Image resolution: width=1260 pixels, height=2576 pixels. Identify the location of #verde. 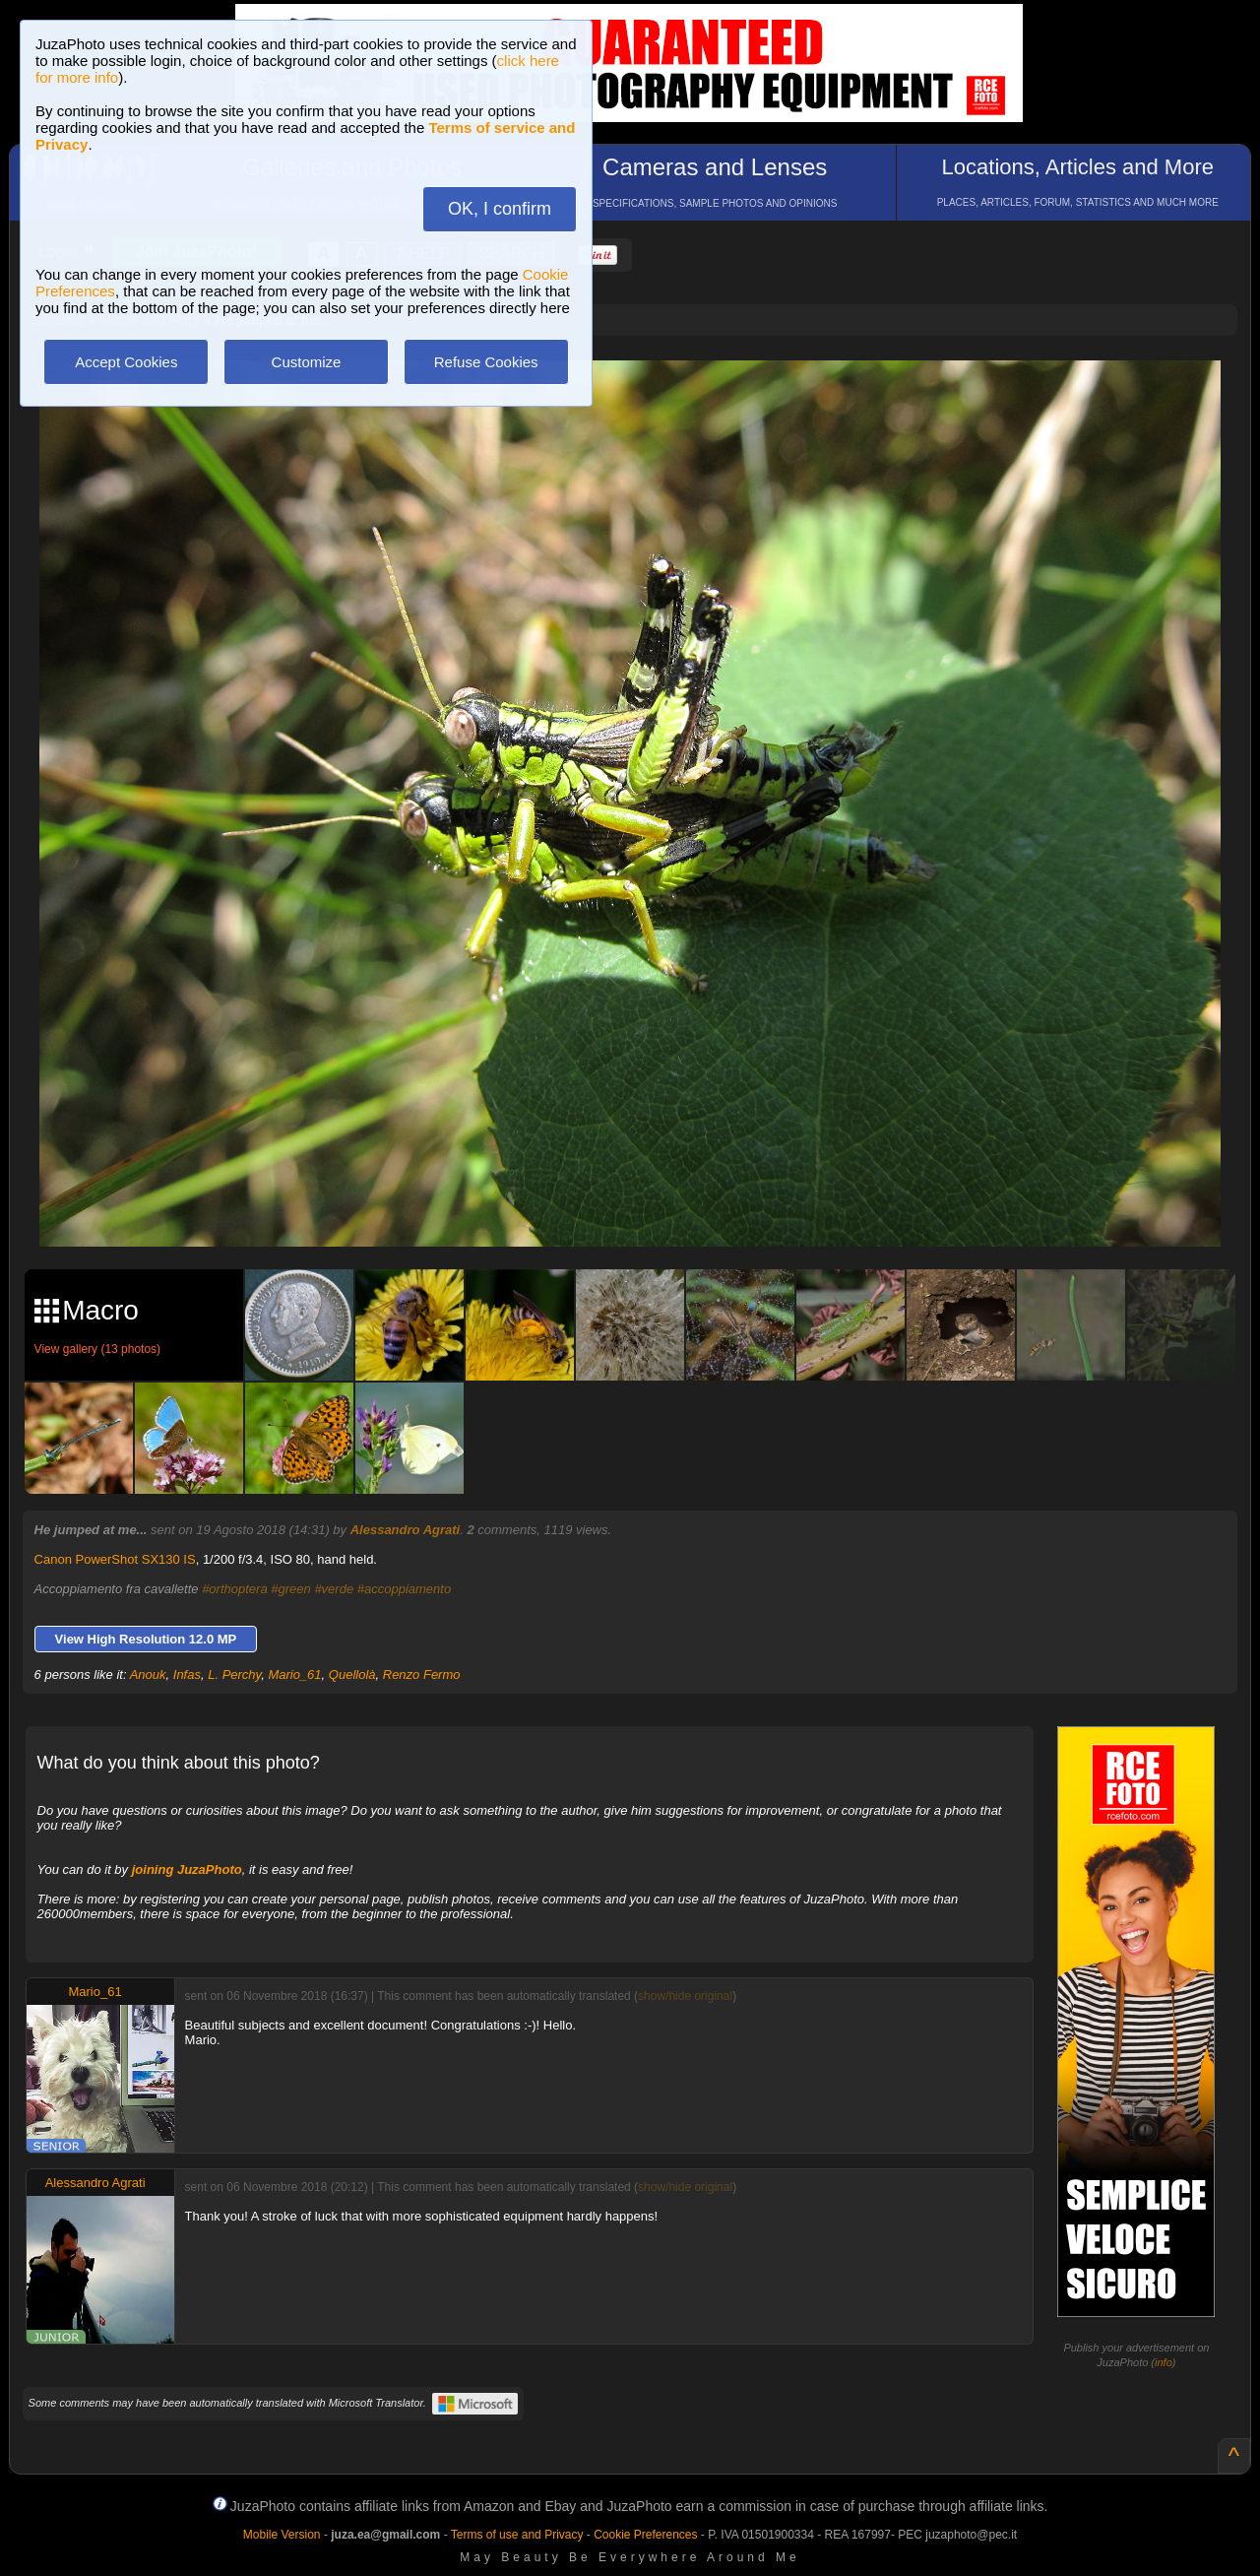
(333, 1588).